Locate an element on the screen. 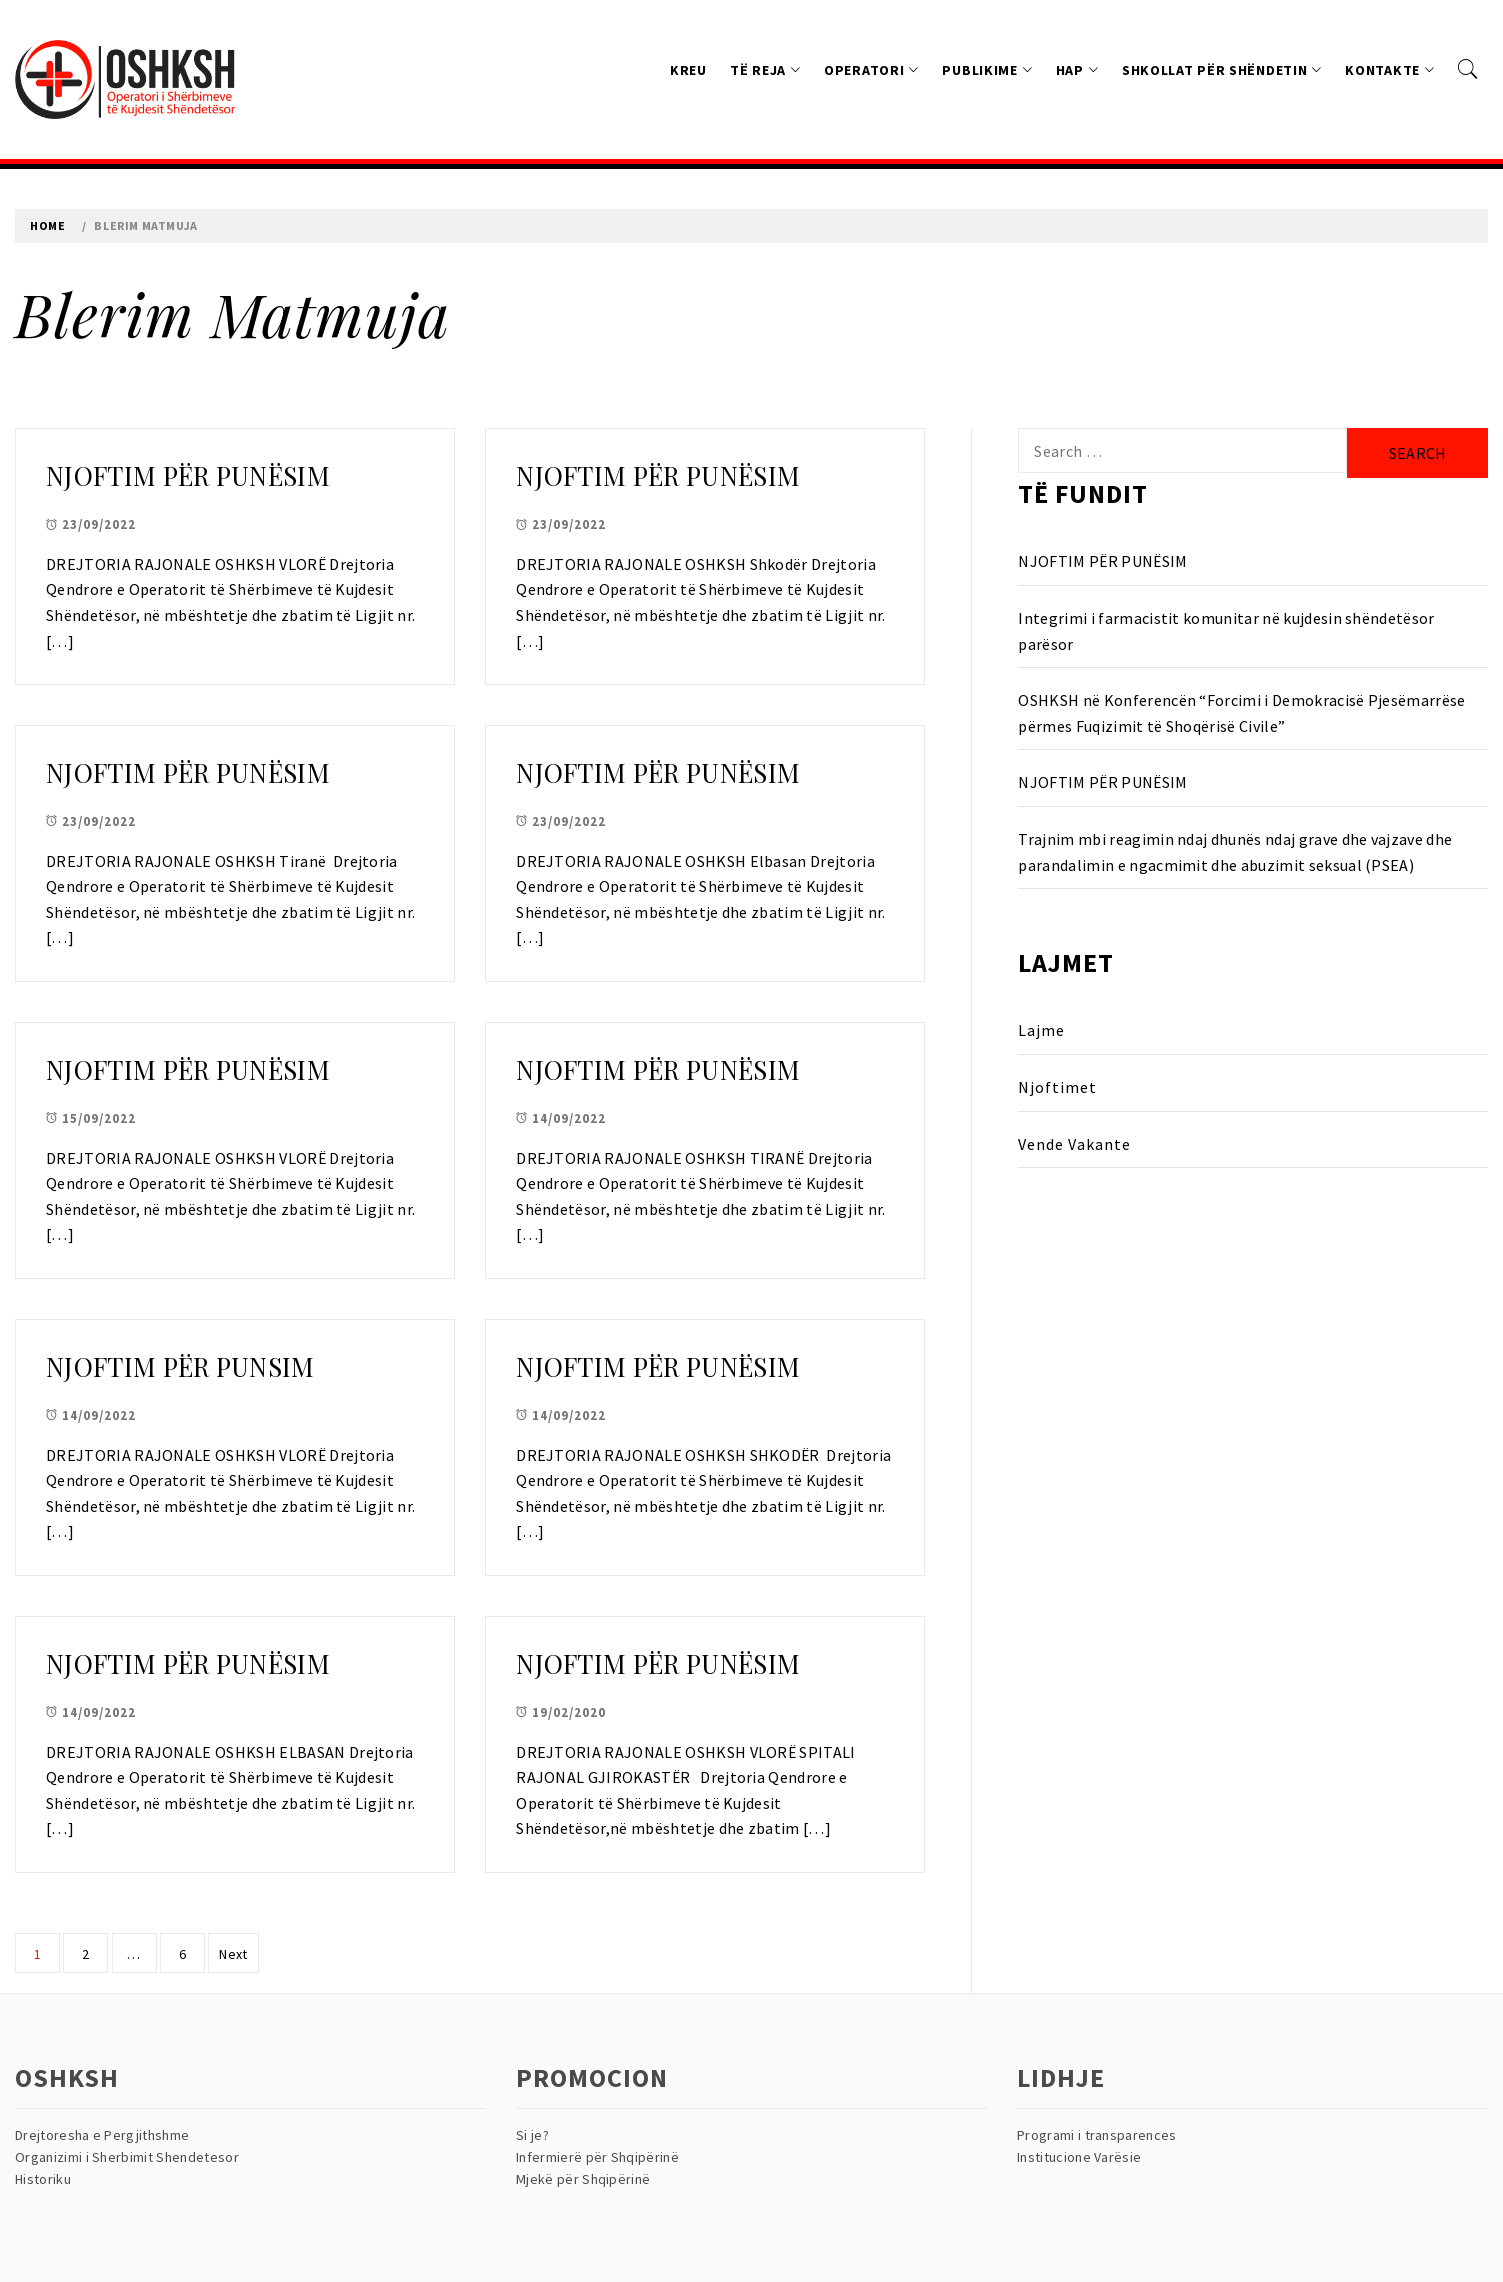 This screenshot has width=1503, height=2282. NJOFTIM PËR PUNËSIM is located at coordinates (188, 475).